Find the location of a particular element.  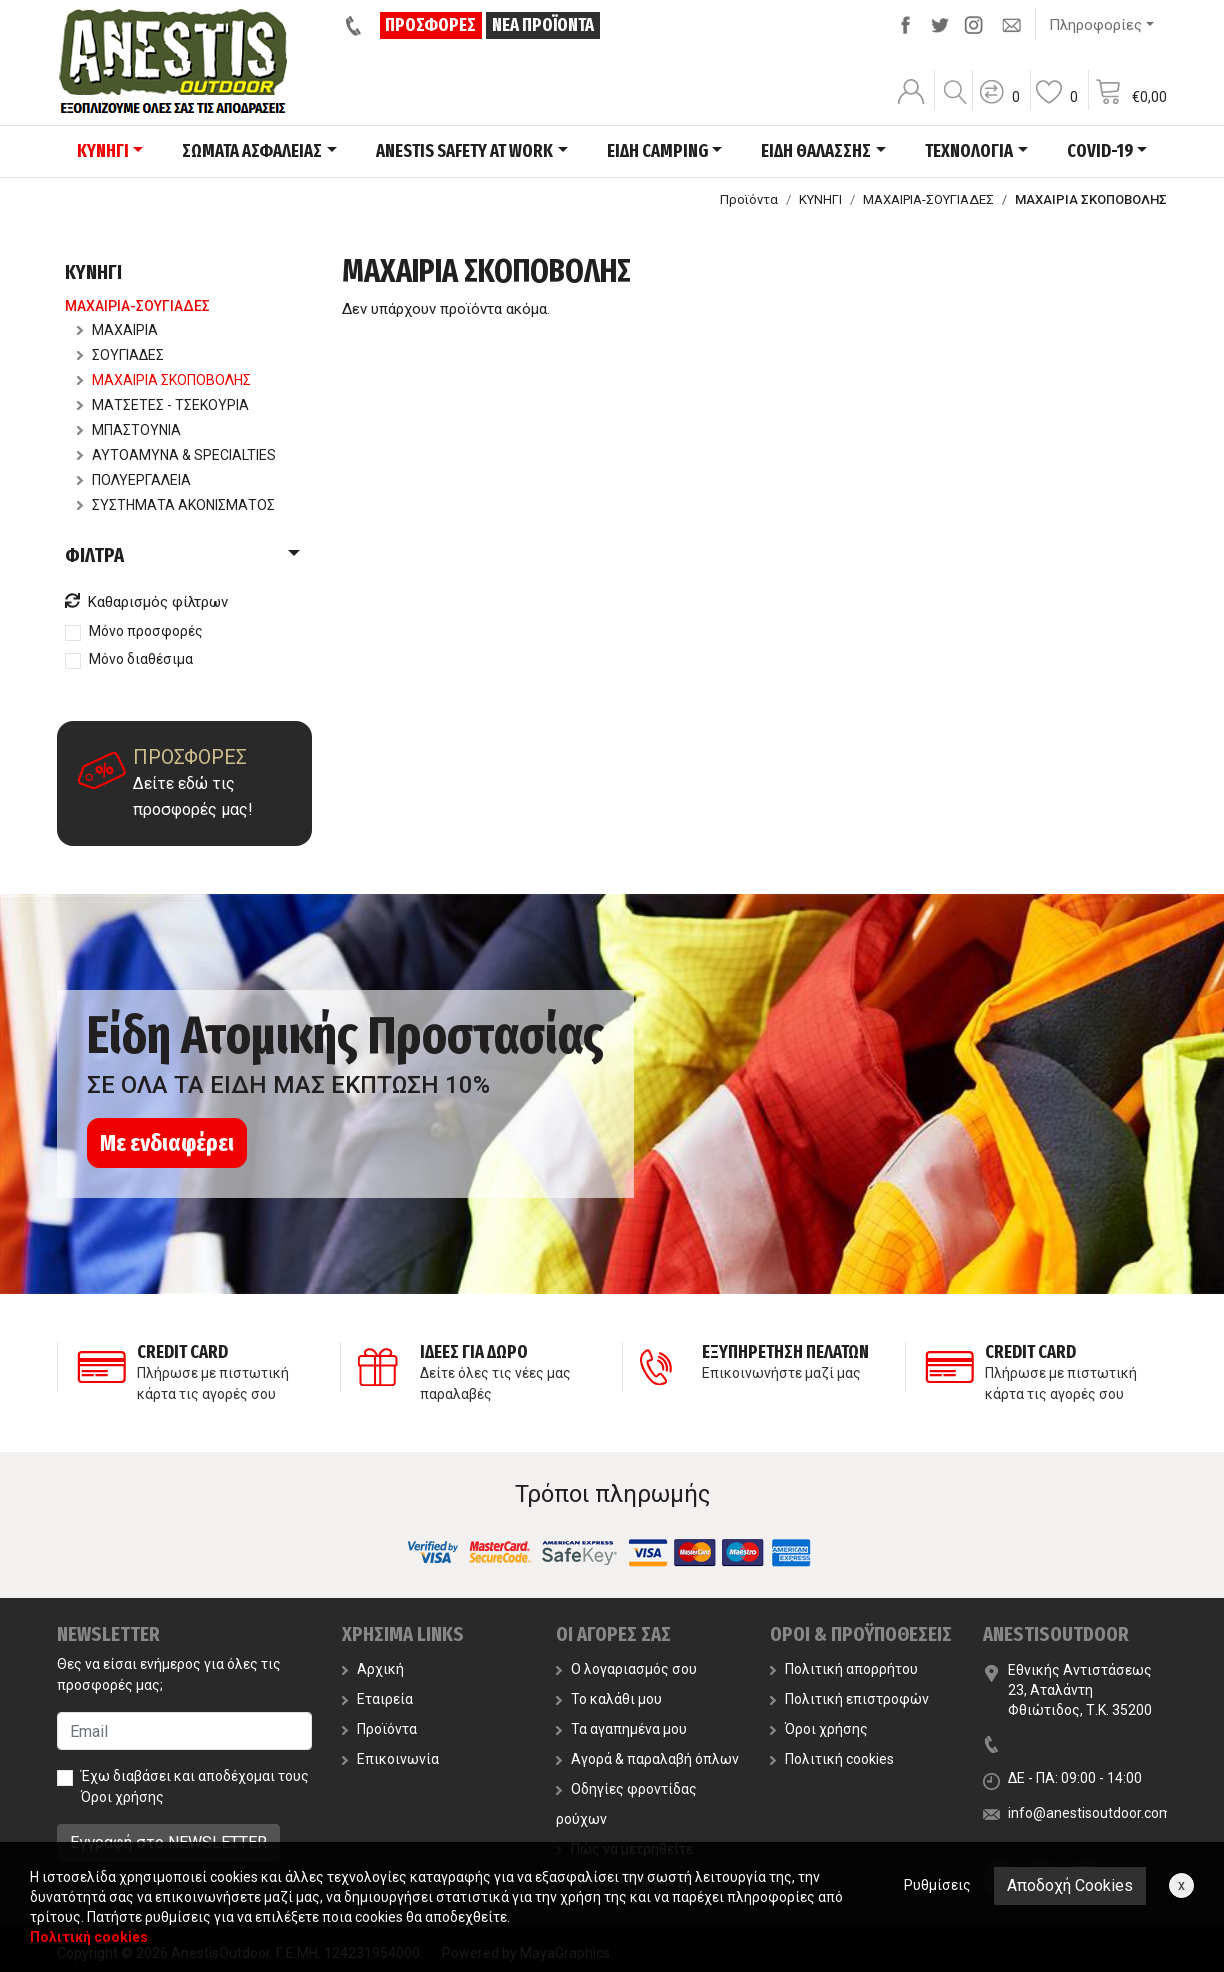

ΜΑΤΣΕΤΕΣ - ΤΣΕΚΟΥΡΙΑ is located at coordinates (163, 405).